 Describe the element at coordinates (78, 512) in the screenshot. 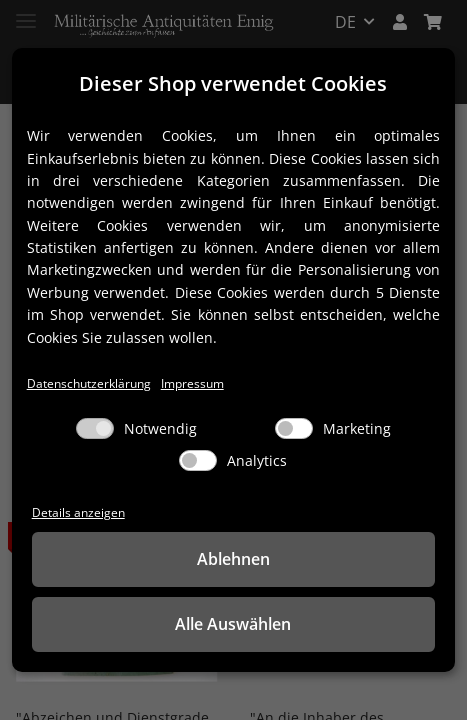

I see `Details anzeigen` at that location.